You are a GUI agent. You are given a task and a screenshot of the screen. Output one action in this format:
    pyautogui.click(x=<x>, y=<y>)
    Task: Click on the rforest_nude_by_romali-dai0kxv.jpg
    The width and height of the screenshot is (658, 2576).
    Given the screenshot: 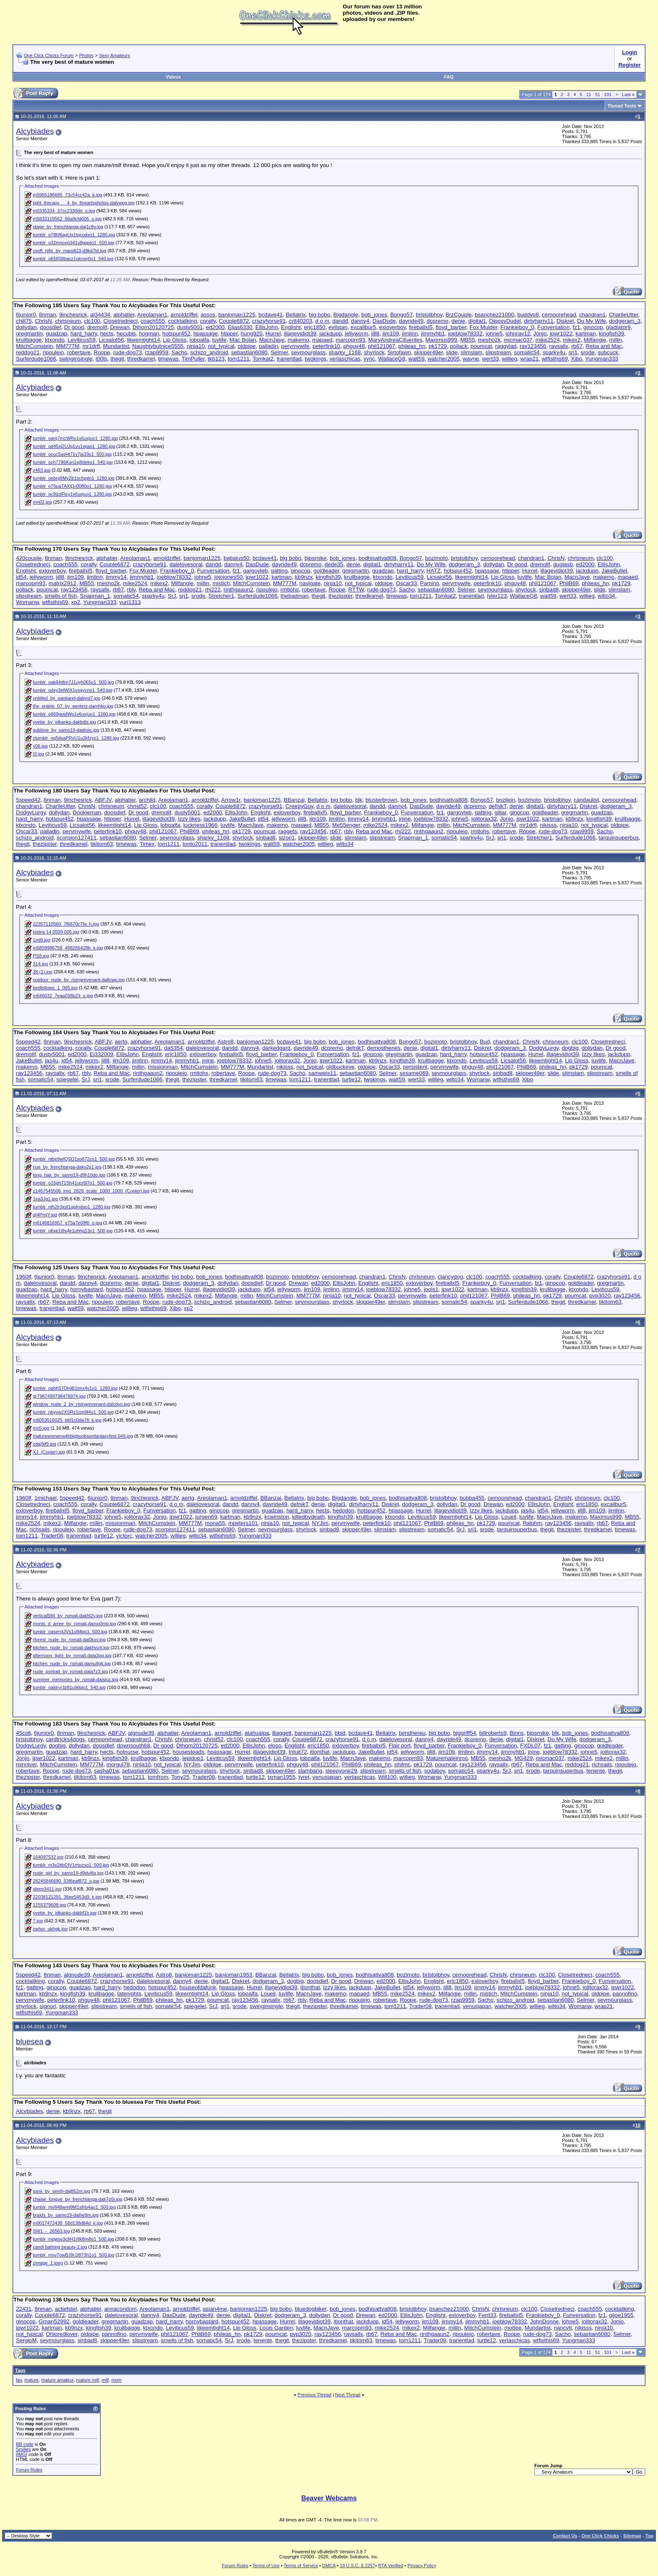 What is the action you would take?
    pyautogui.click(x=69, y=1639)
    